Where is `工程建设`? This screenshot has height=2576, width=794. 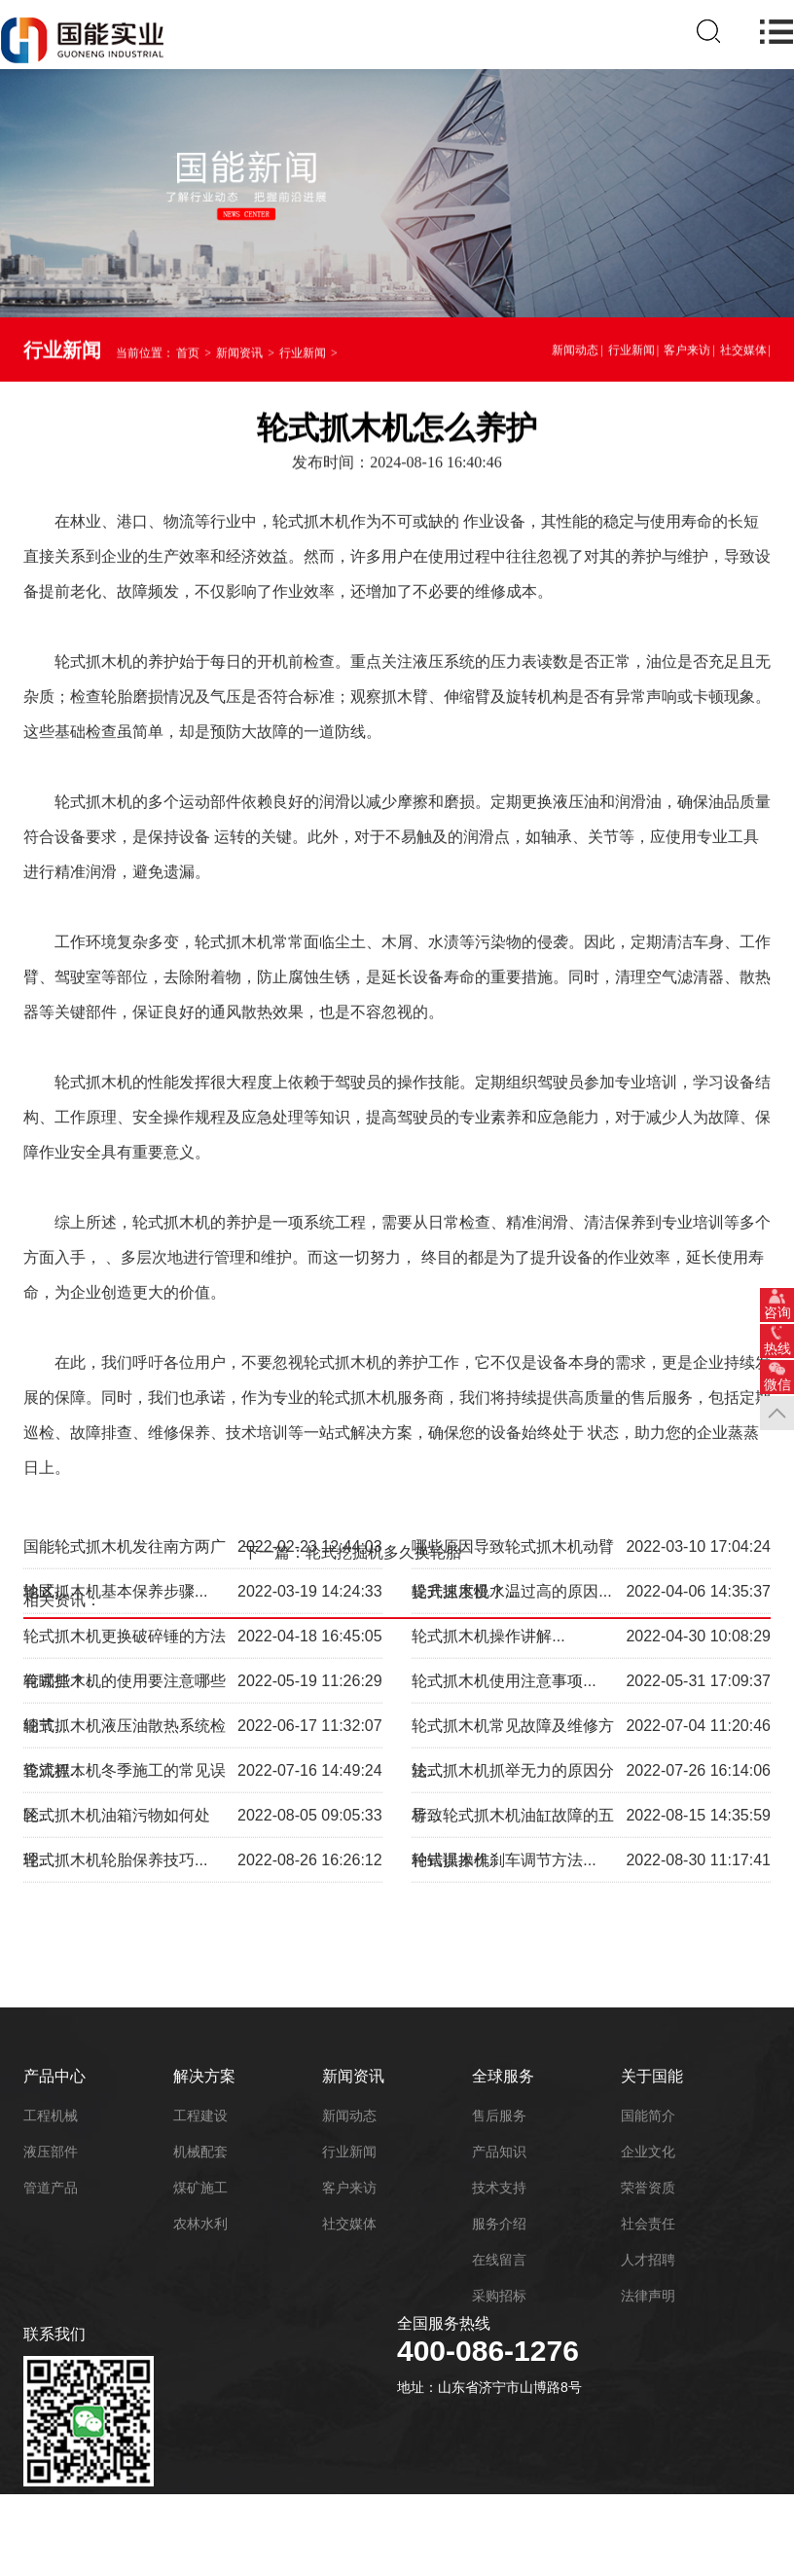
工程建设 is located at coordinates (200, 2115).